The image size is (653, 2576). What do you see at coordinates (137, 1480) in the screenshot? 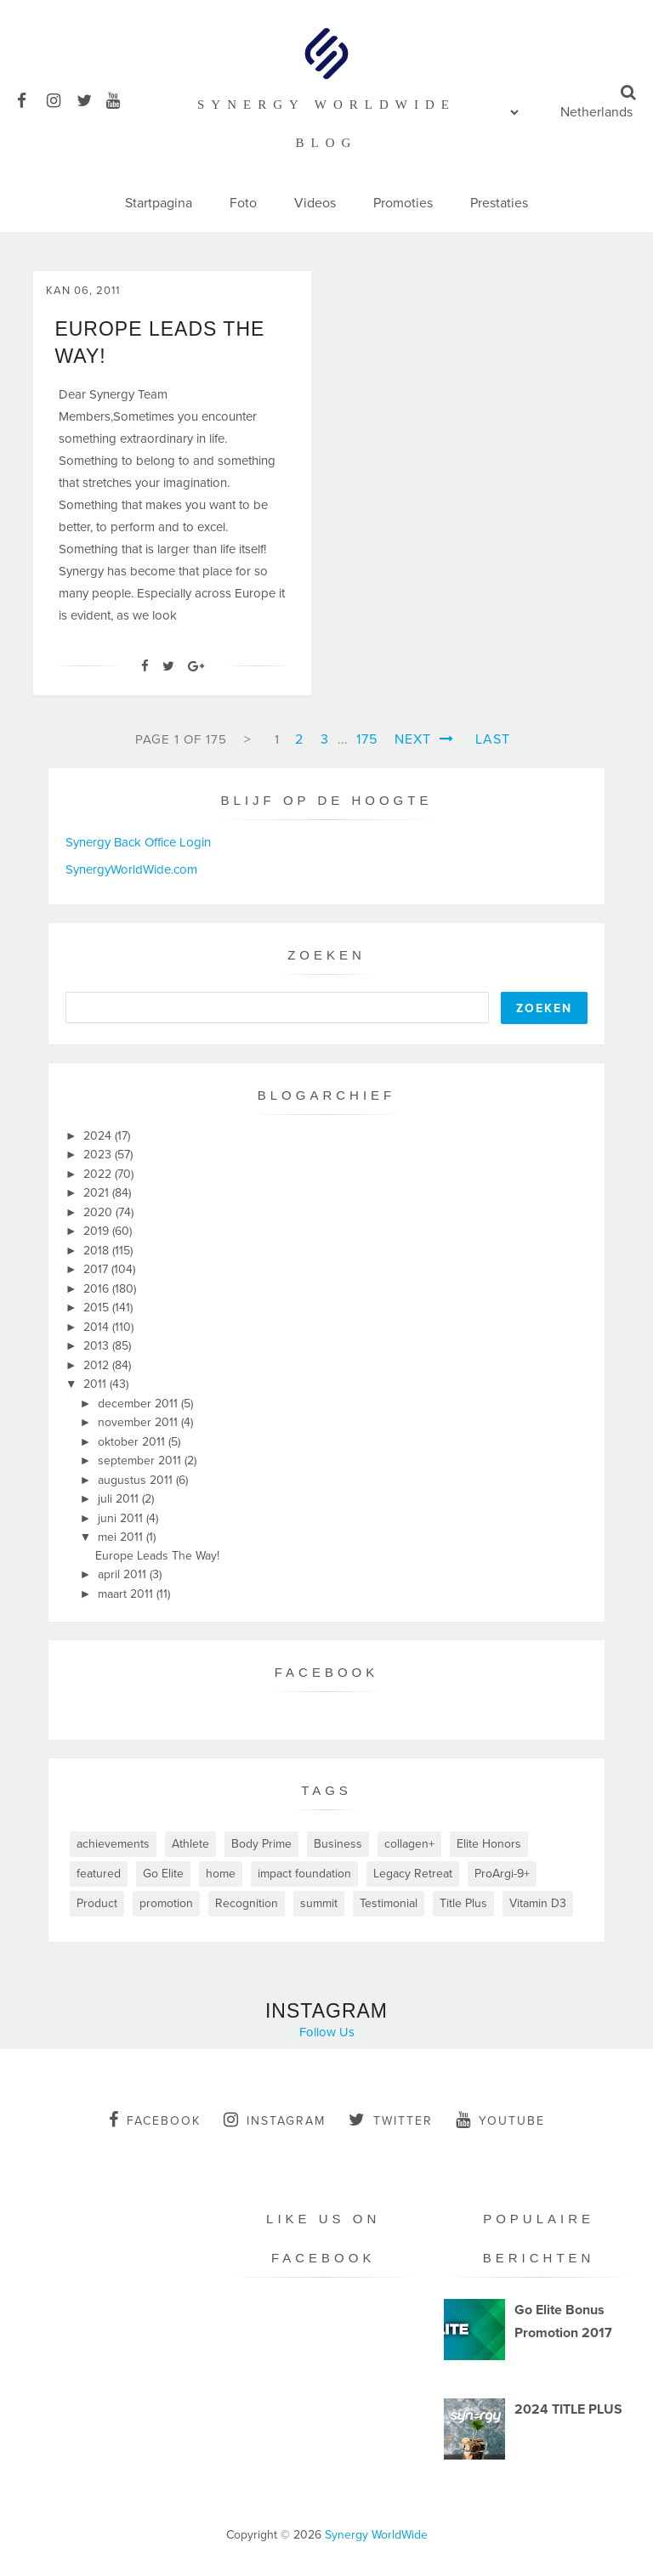
I see `augustus 2011` at bounding box center [137, 1480].